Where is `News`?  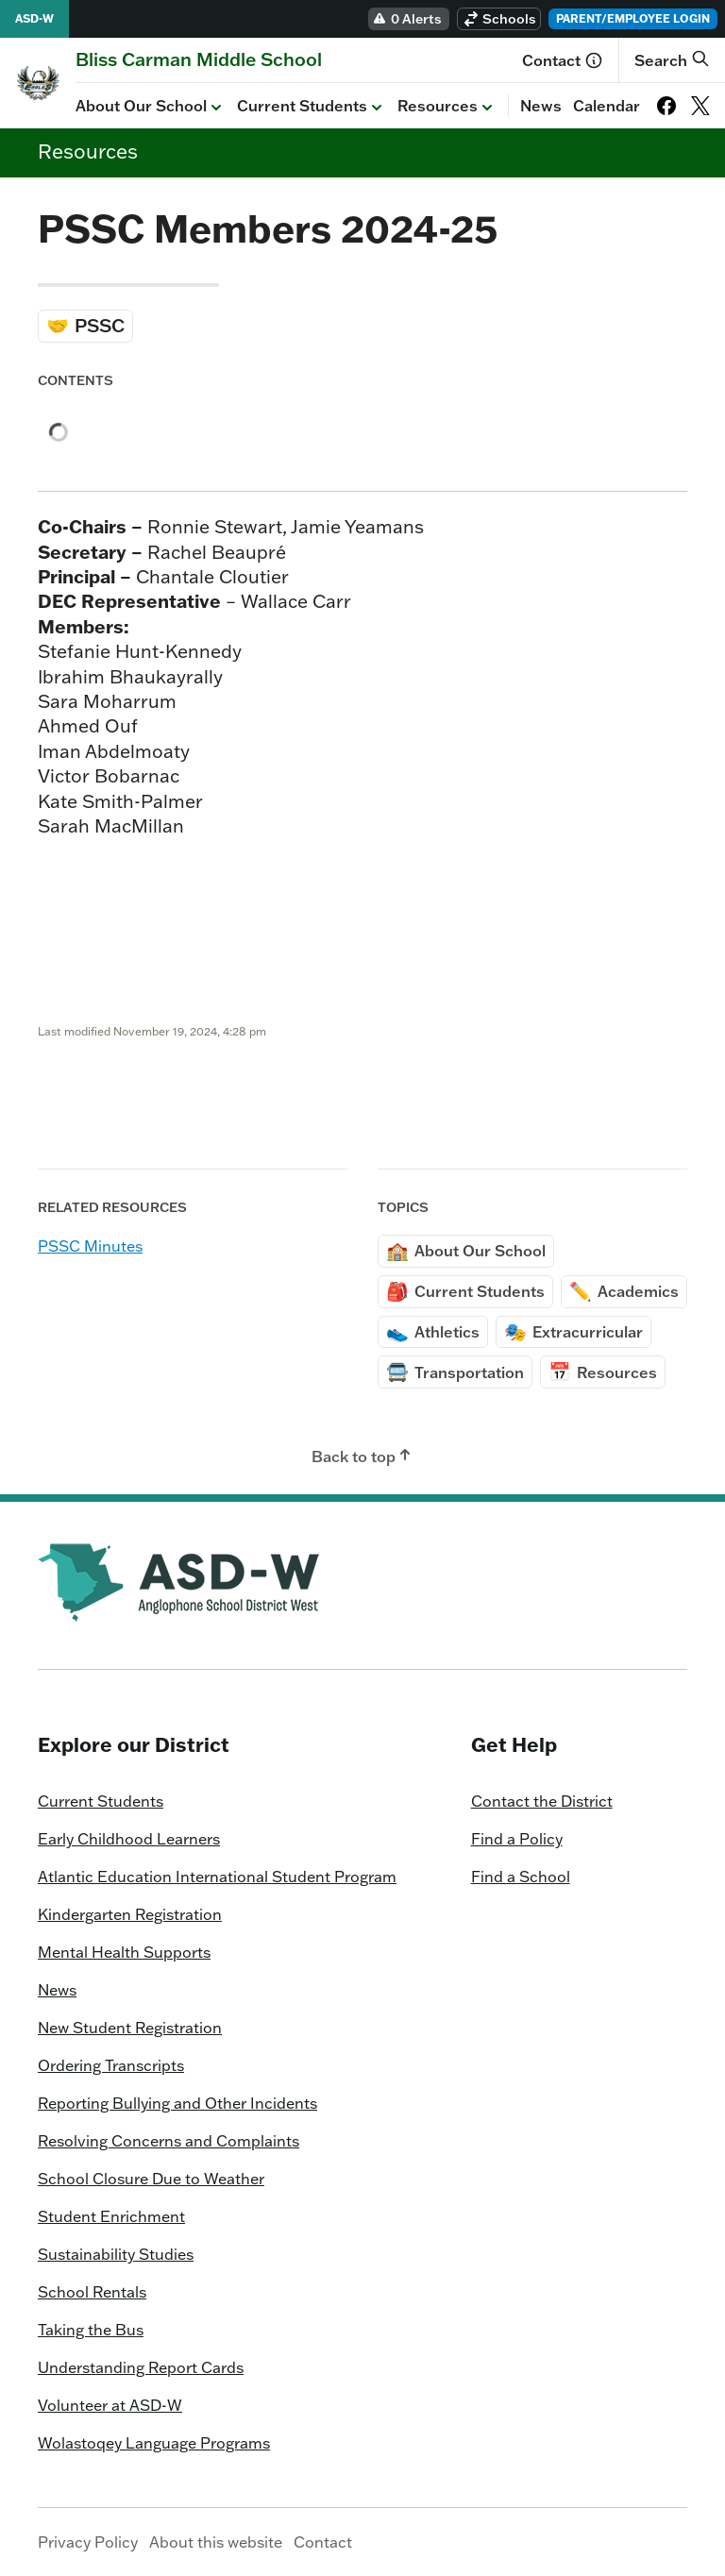
News is located at coordinates (541, 105).